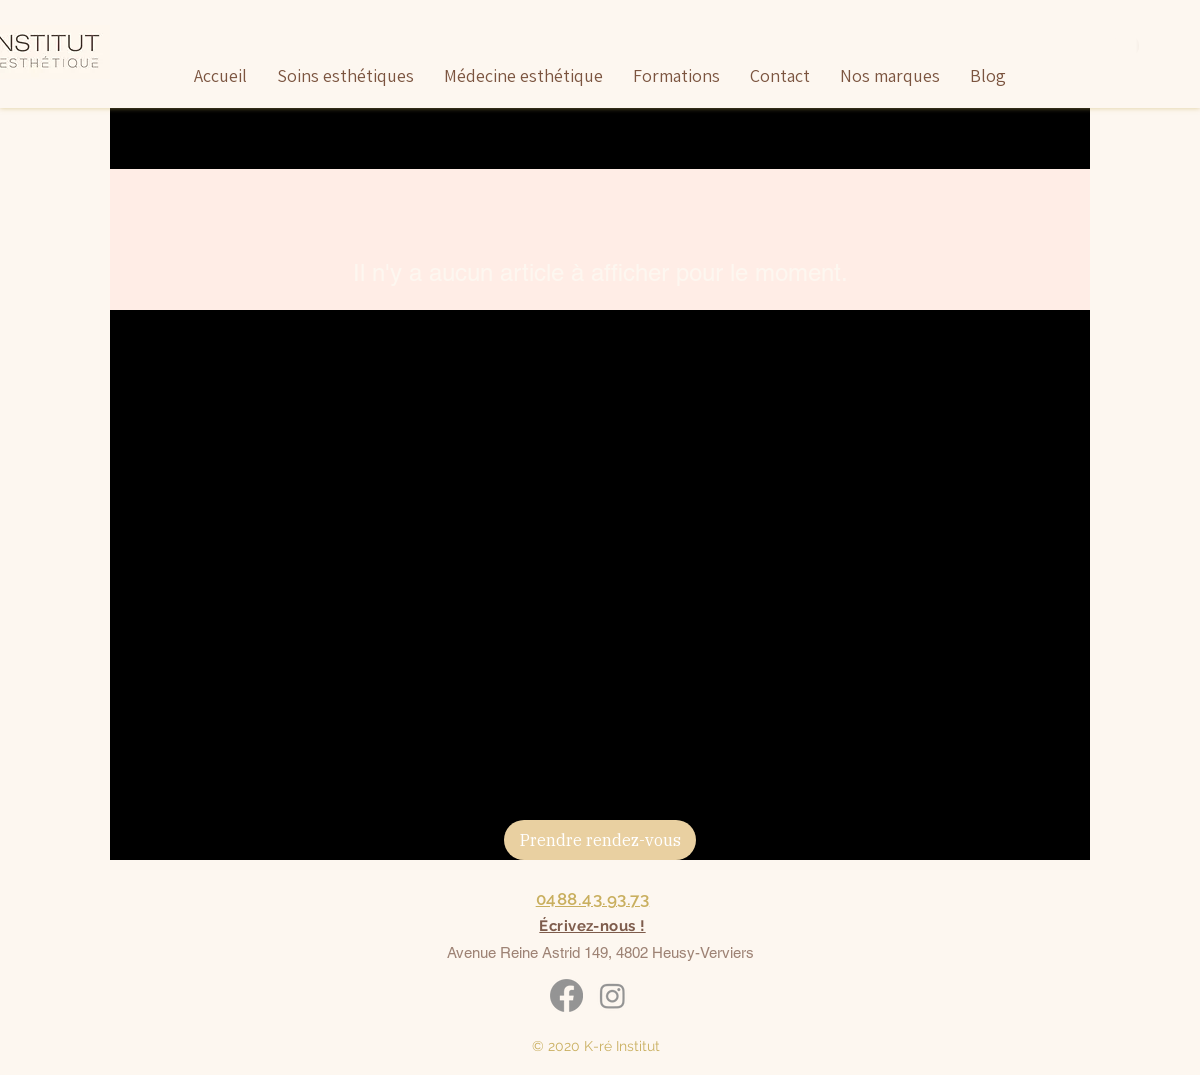  I want to click on Avenue Reine Astrid 149, 4802 Heusy-Verviers, so click(600, 952).